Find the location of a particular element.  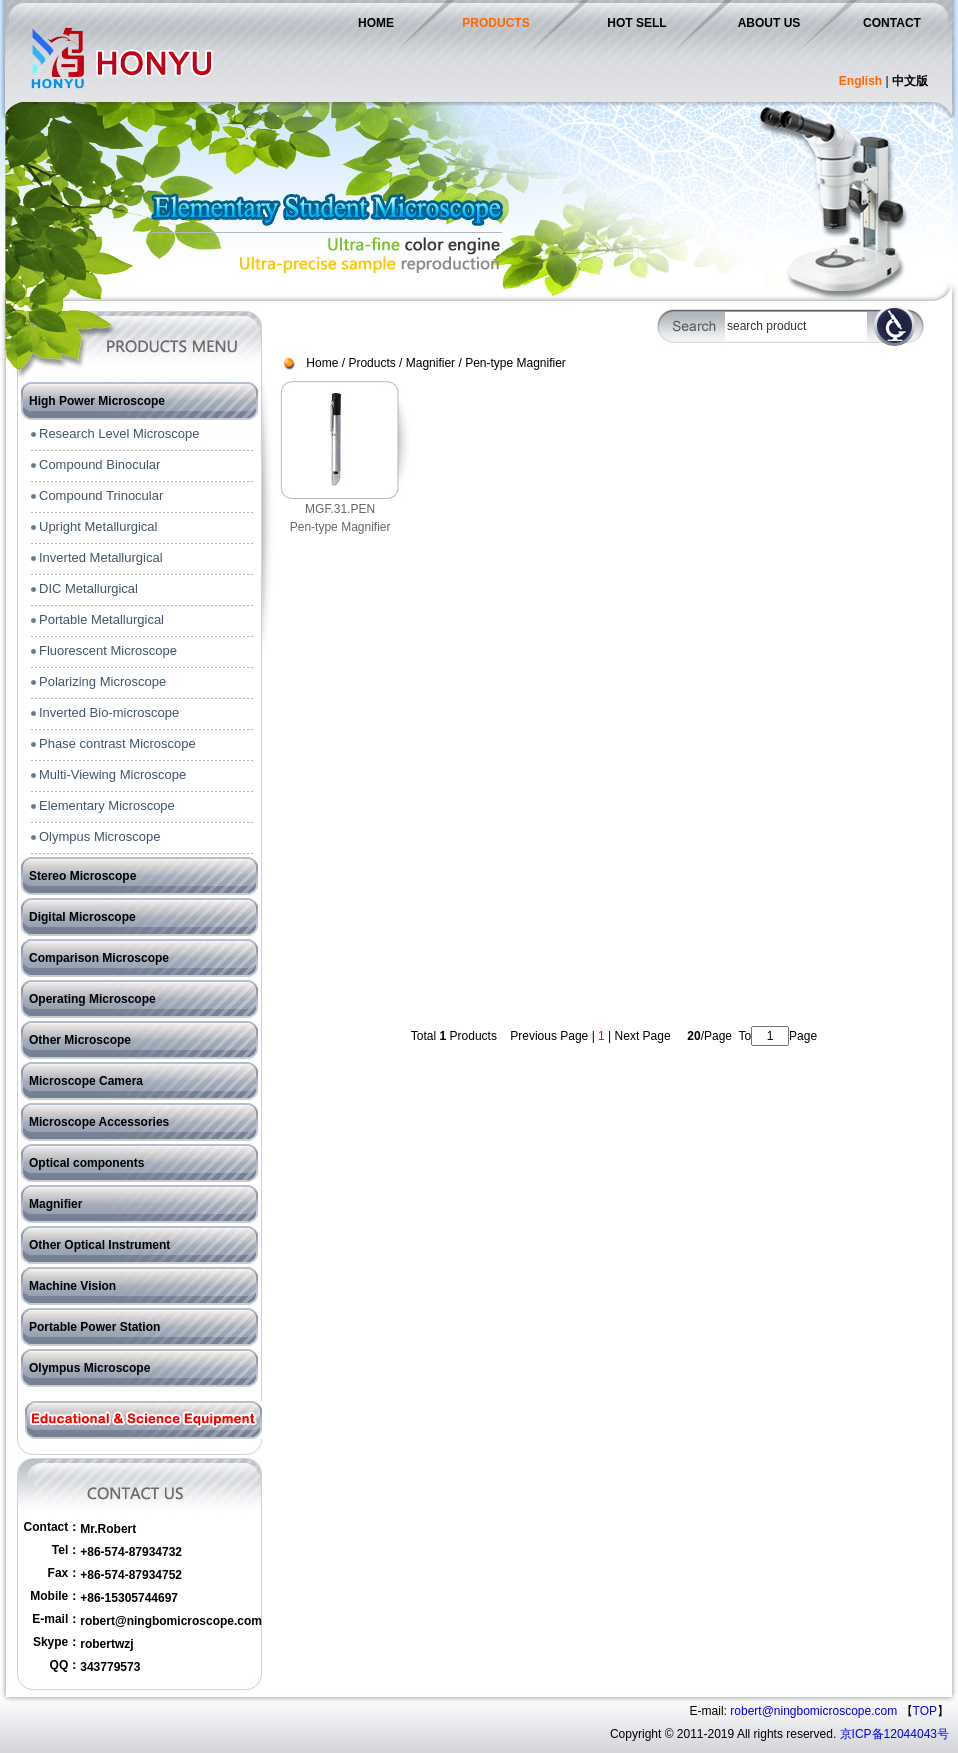

HOME is located at coordinates (376, 23).